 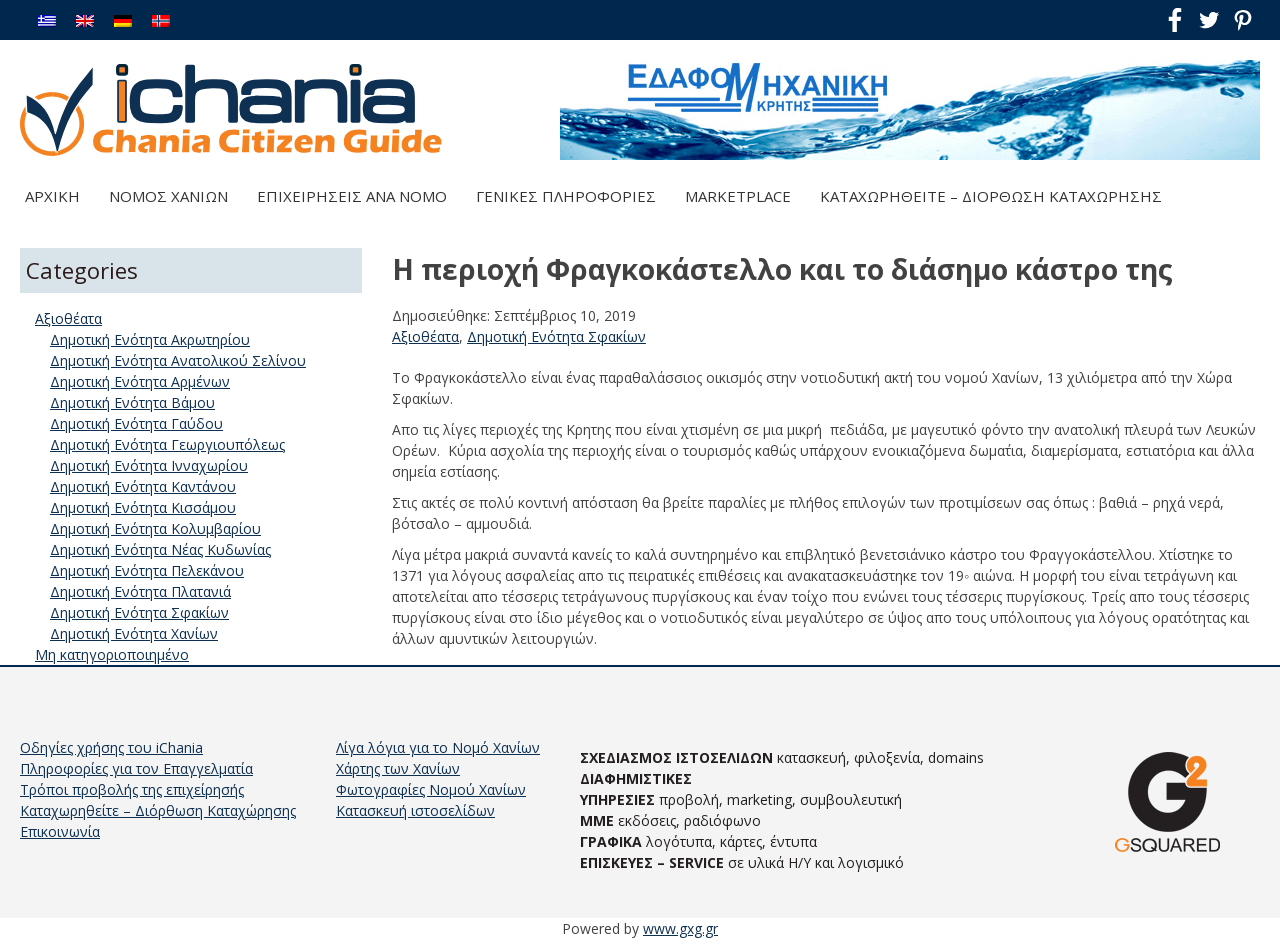 What do you see at coordinates (140, 591) in the screenshot?
I see `Δημοτική Ενότητα Πλατανιά` at bounding box center [140, 591].